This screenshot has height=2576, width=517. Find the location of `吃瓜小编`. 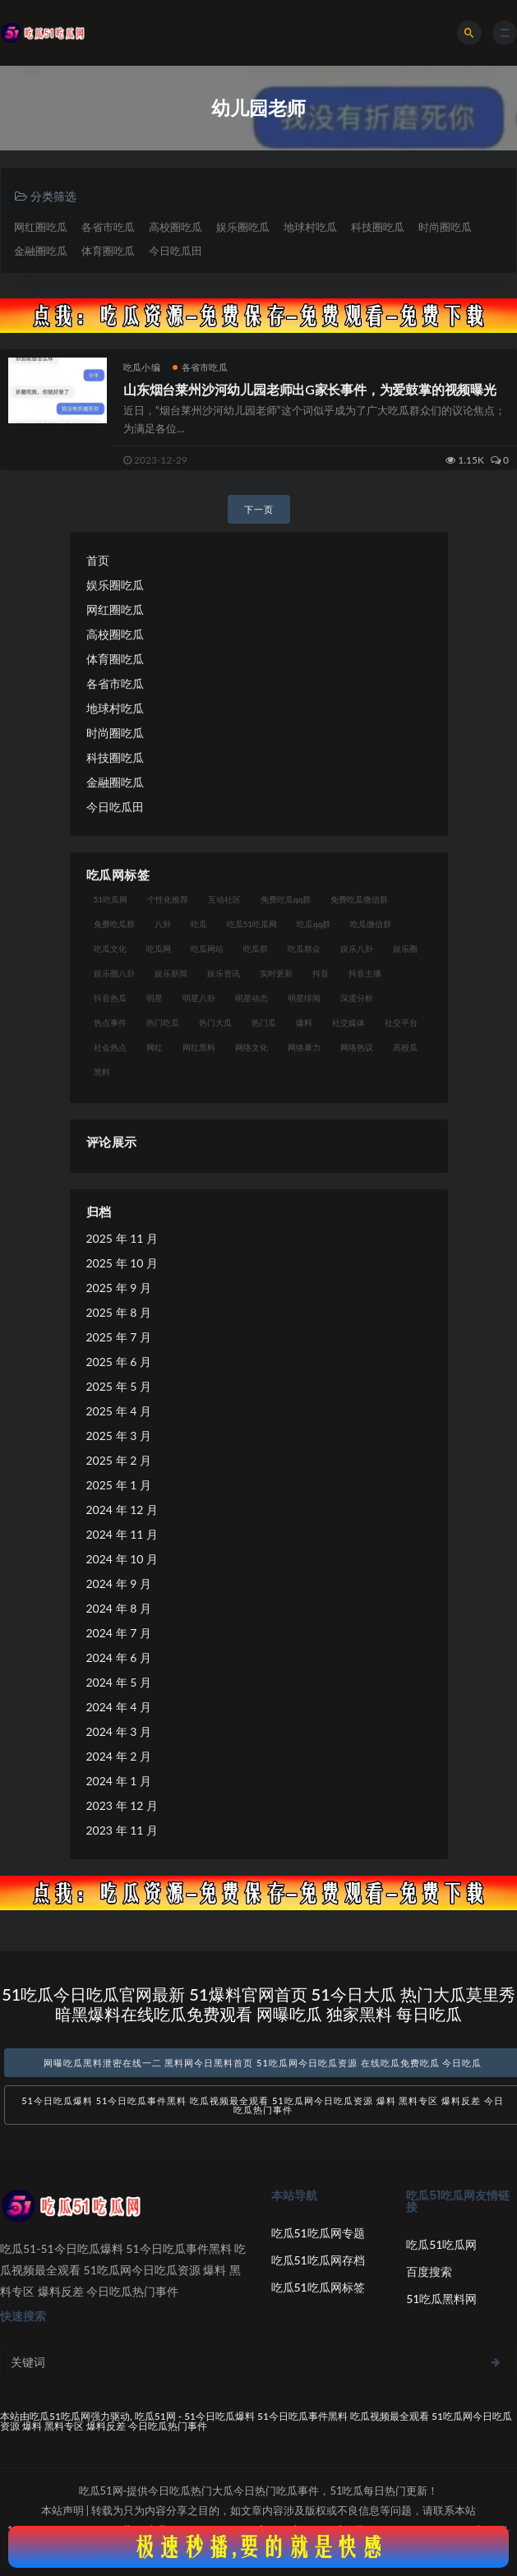

吃瓜小编 is located at coordinates (141, 367).